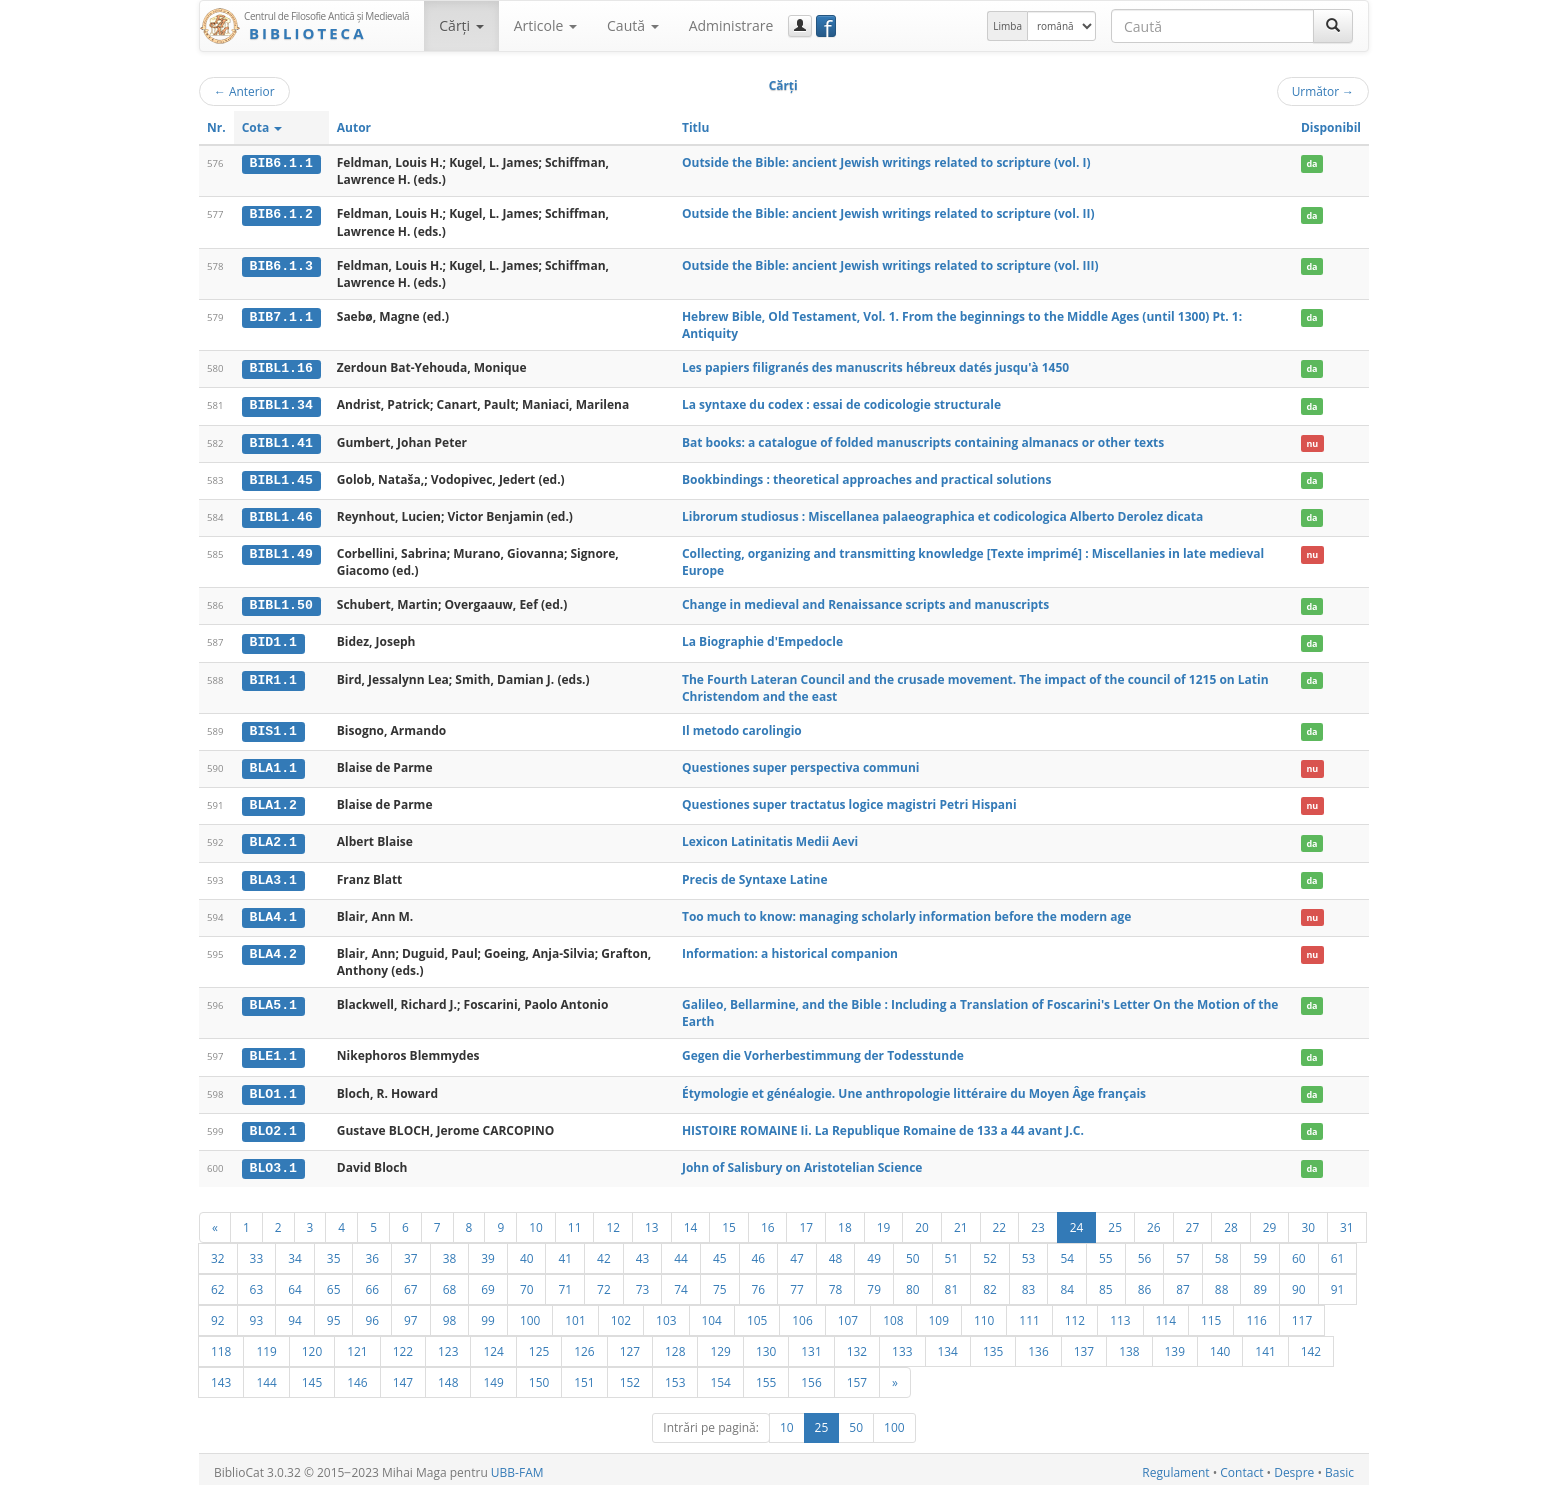 The height and width of the screenshot is (1485, 1568). What do you see at coordinates (907, 911) in the screenshot?
I see `Too much to know: managing scholarly information before the modern age` at bounding box center [907, 911].